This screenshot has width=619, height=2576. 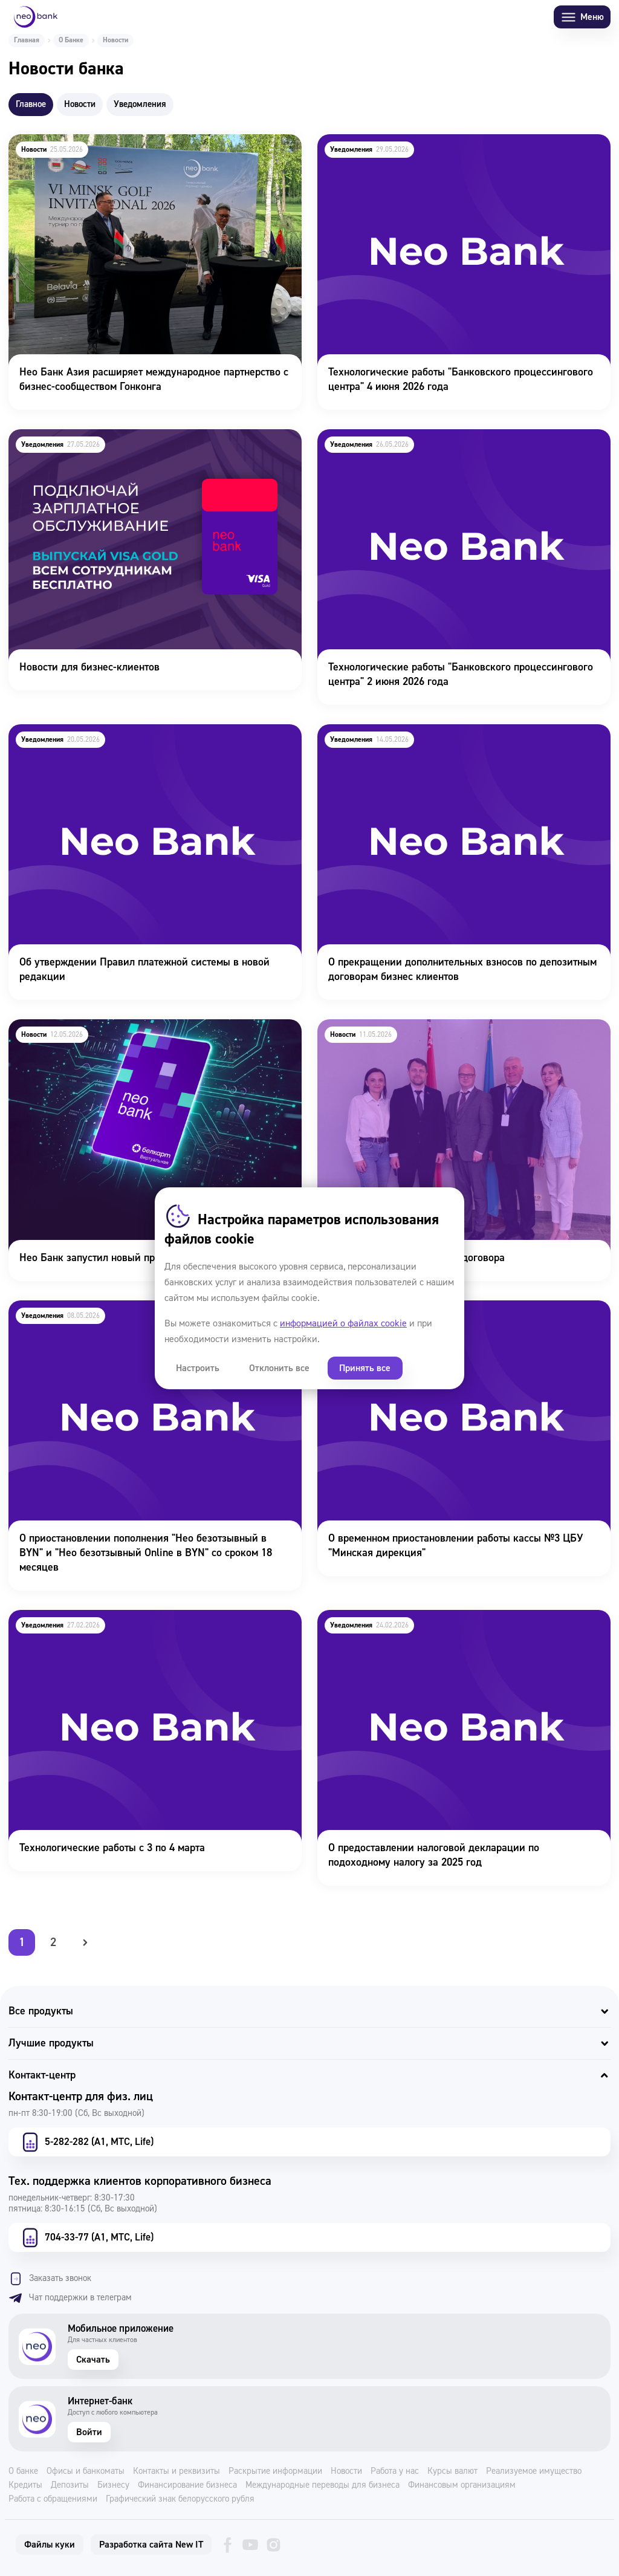 I want to click on О прекращении дополнительных взносов по депозитным договорам бизнес клиентов, so click(x=451, y=740).